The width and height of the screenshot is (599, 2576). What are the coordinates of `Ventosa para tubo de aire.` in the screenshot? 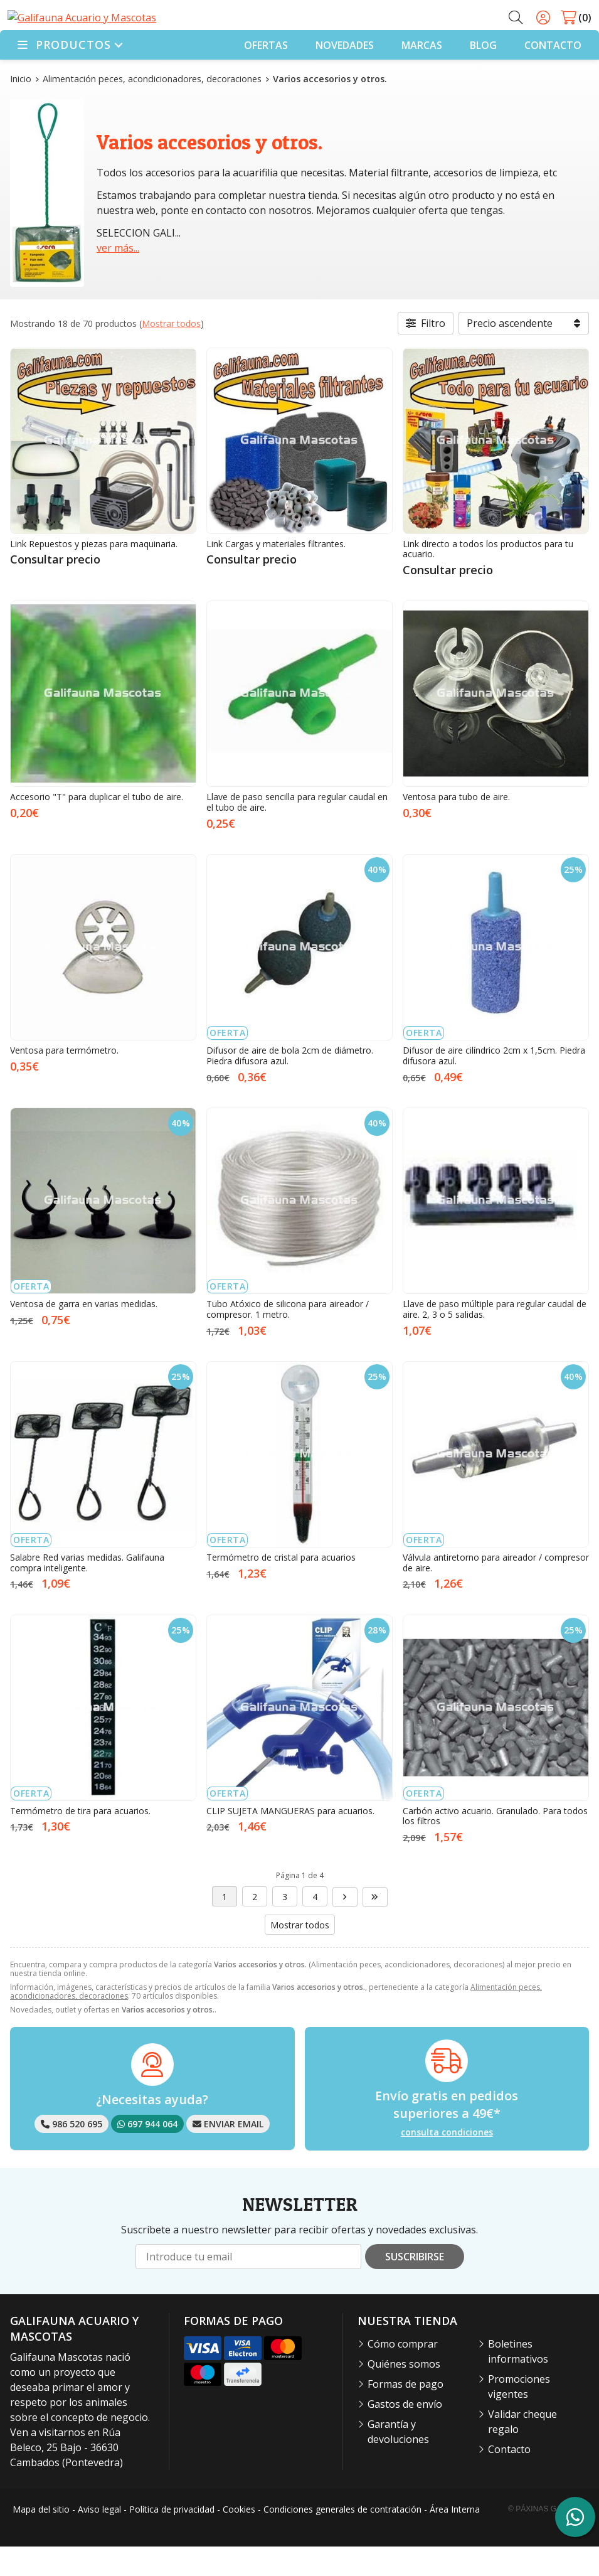 It's located at (456, 826).